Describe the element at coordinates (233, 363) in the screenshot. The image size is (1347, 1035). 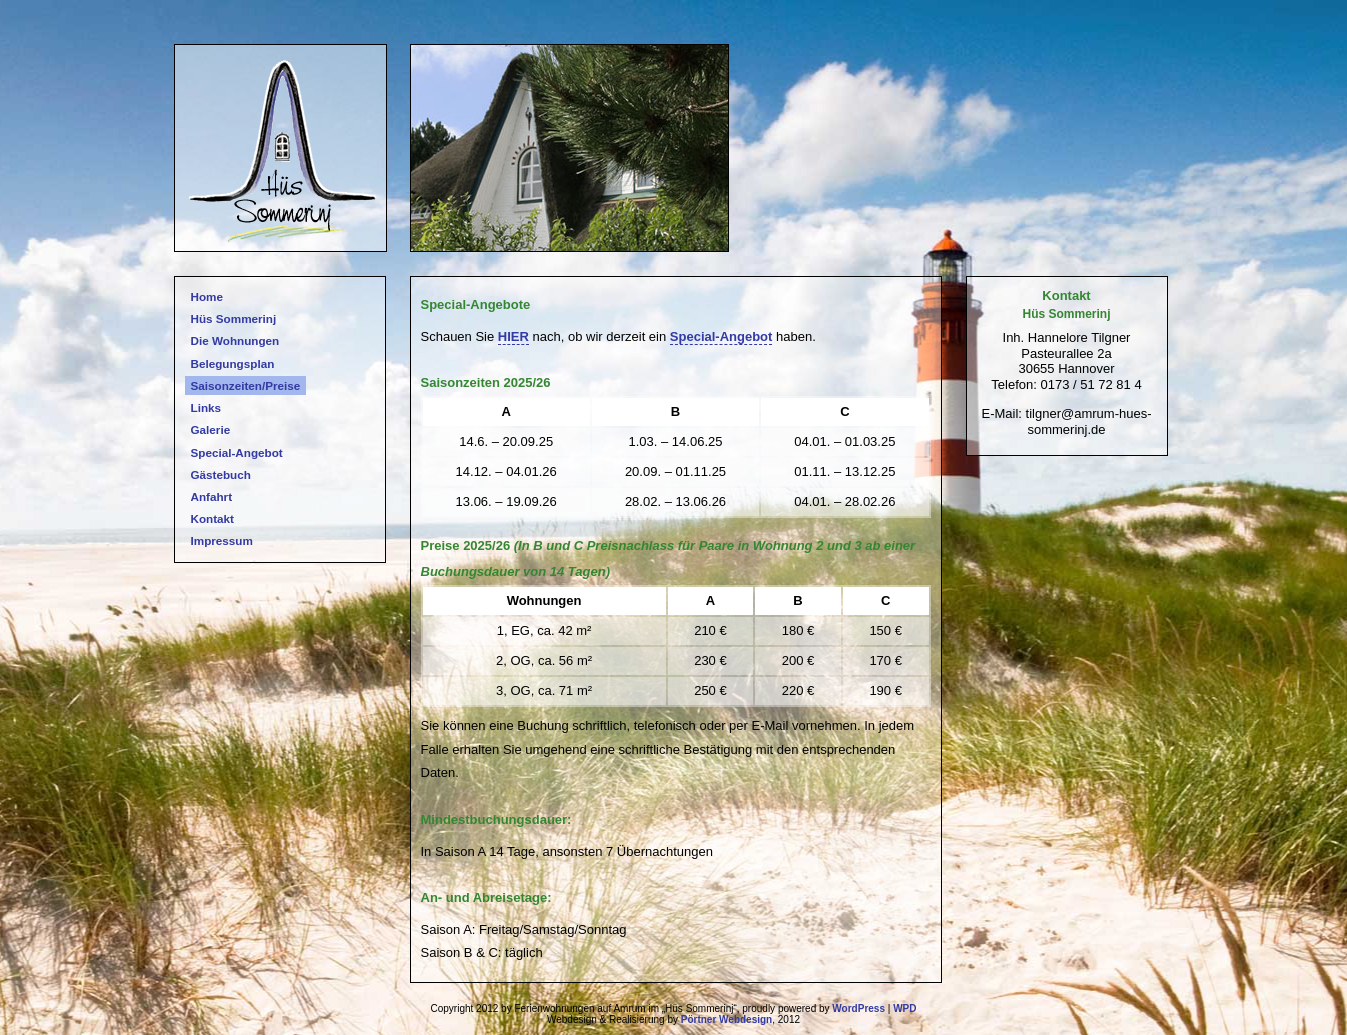
I see `Belegungsplan` at that location.